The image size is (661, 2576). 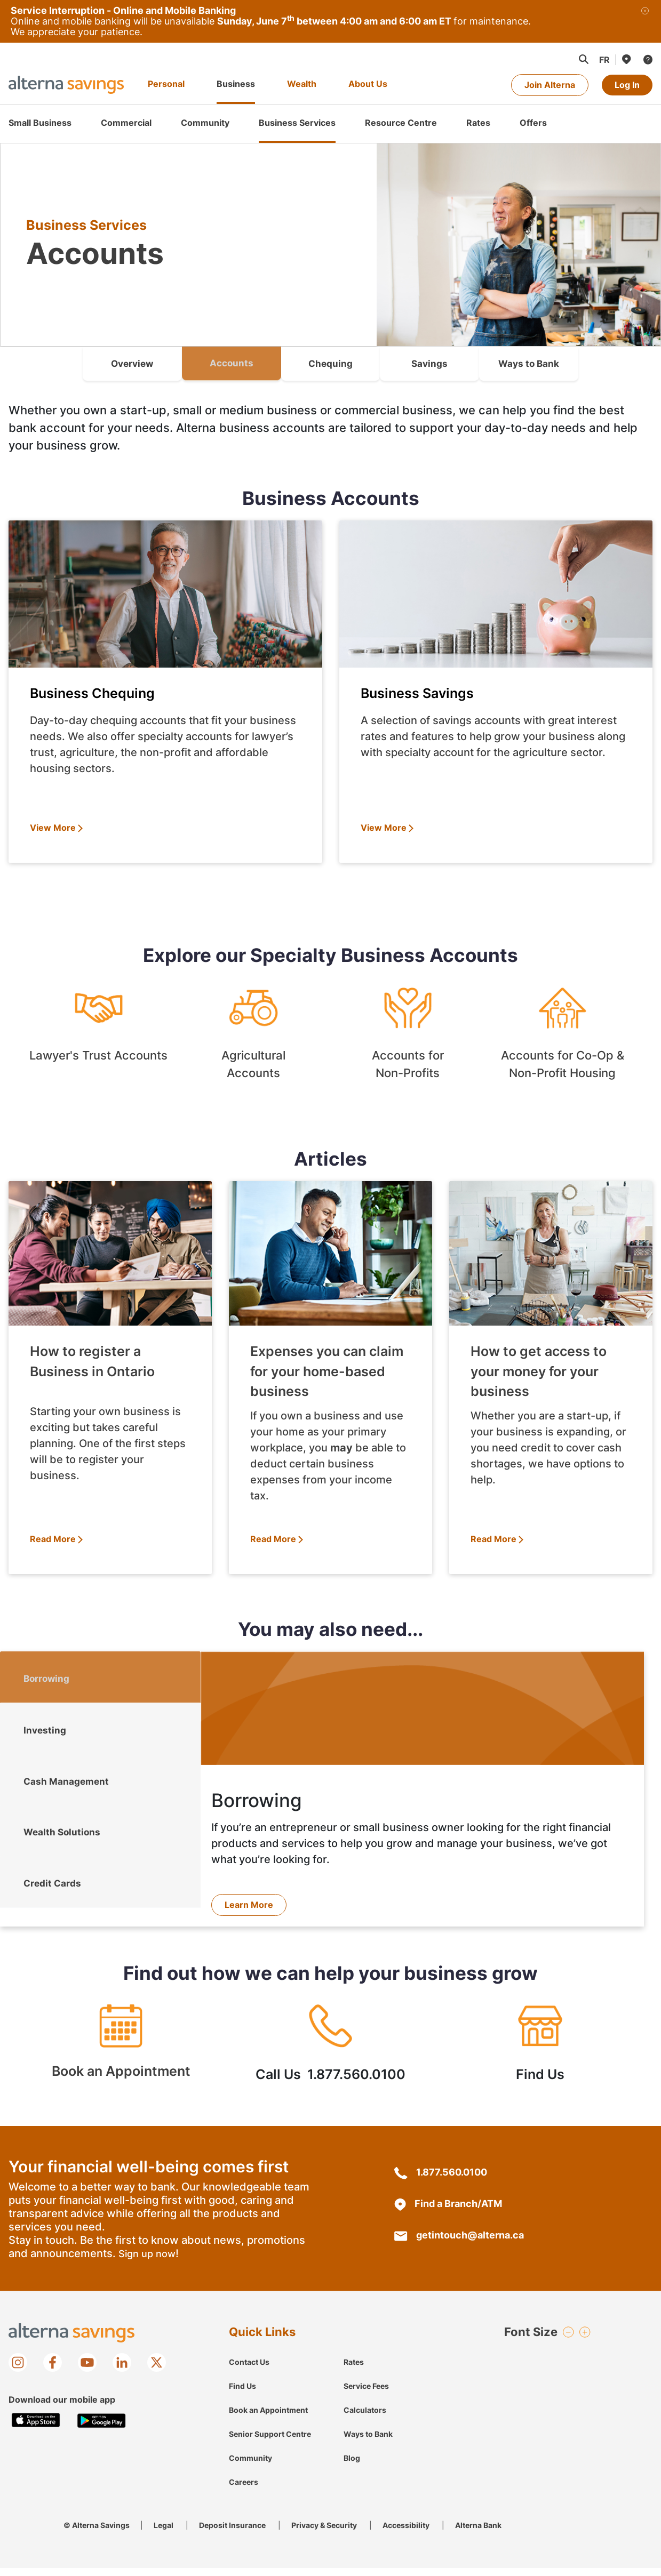 What do you see at coordinates (249, 2369) in the screenshot?
I see `Contact Us` at bounding box center [249, 2369].